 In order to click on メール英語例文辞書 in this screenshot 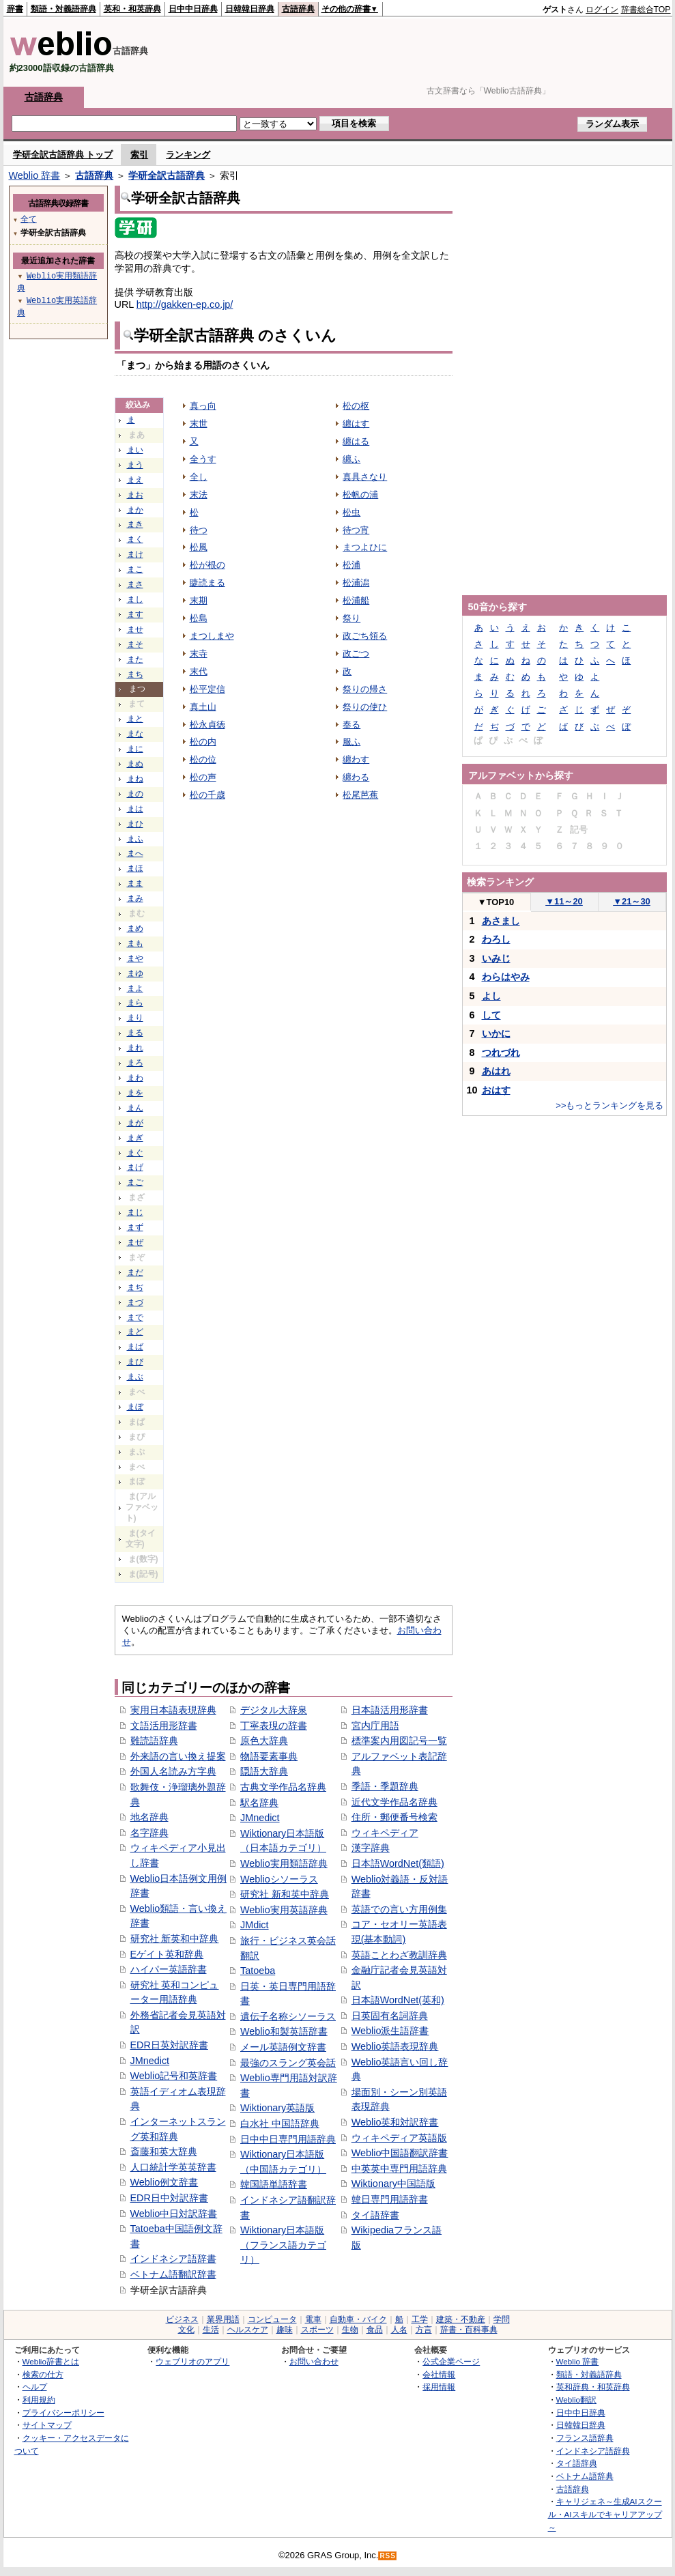, I will do `click(283, 2047)`.